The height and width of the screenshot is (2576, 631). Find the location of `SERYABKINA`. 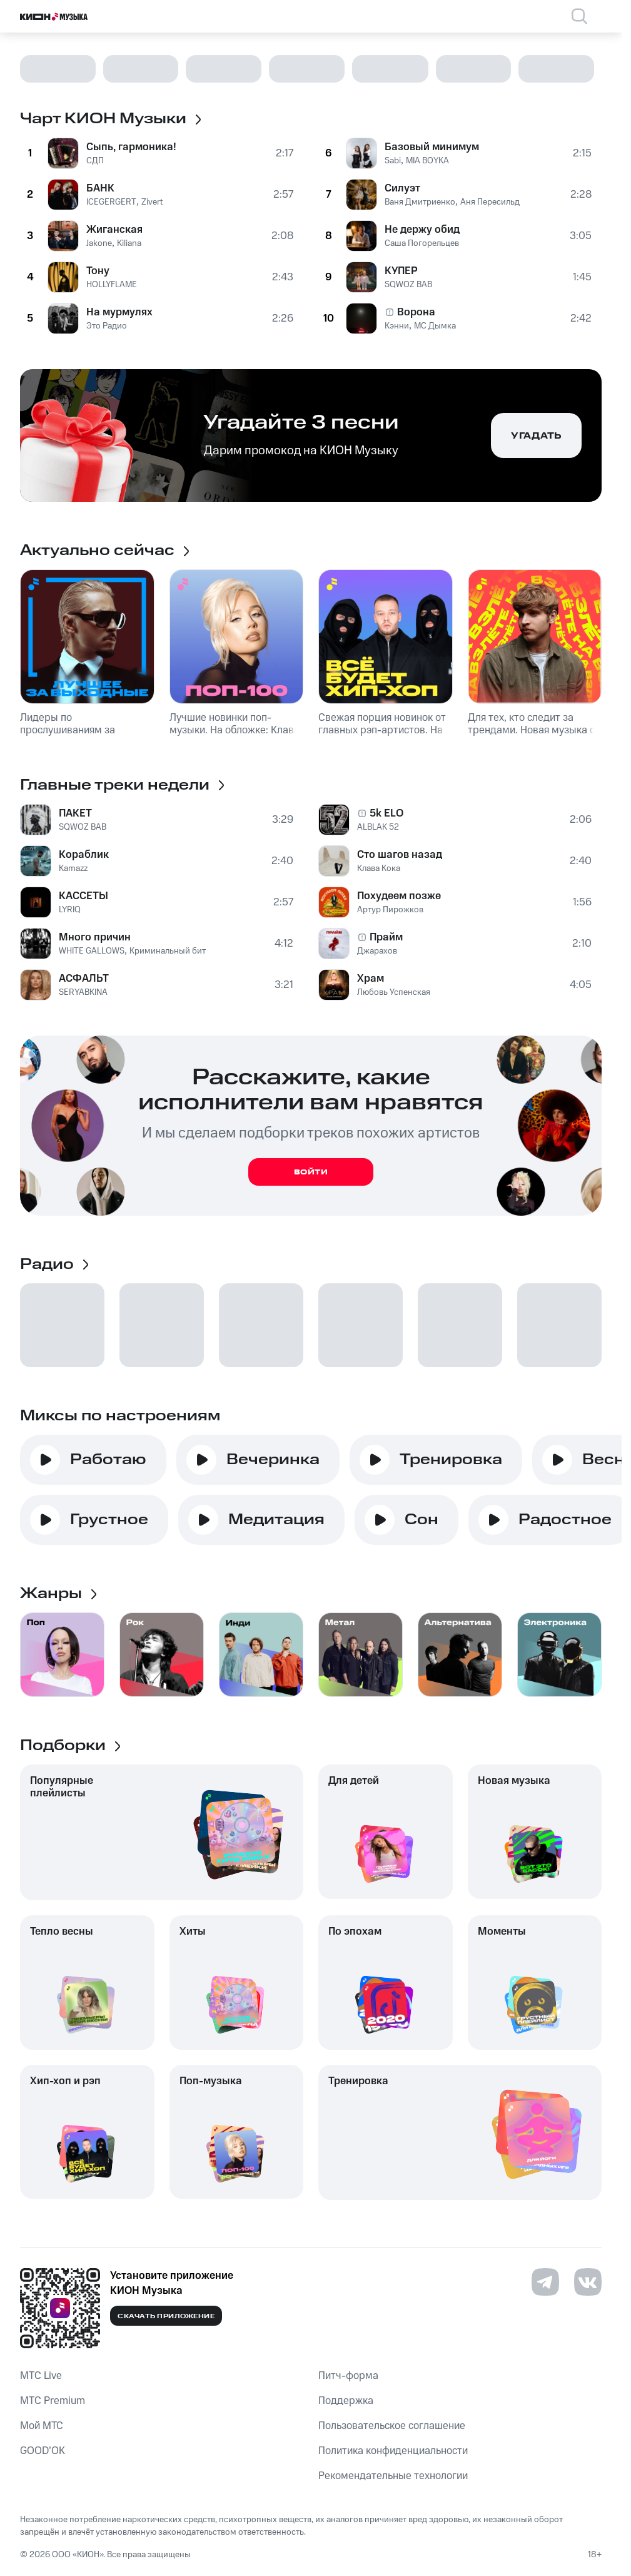

SERYABKINA is located at coordinates (83, 992).